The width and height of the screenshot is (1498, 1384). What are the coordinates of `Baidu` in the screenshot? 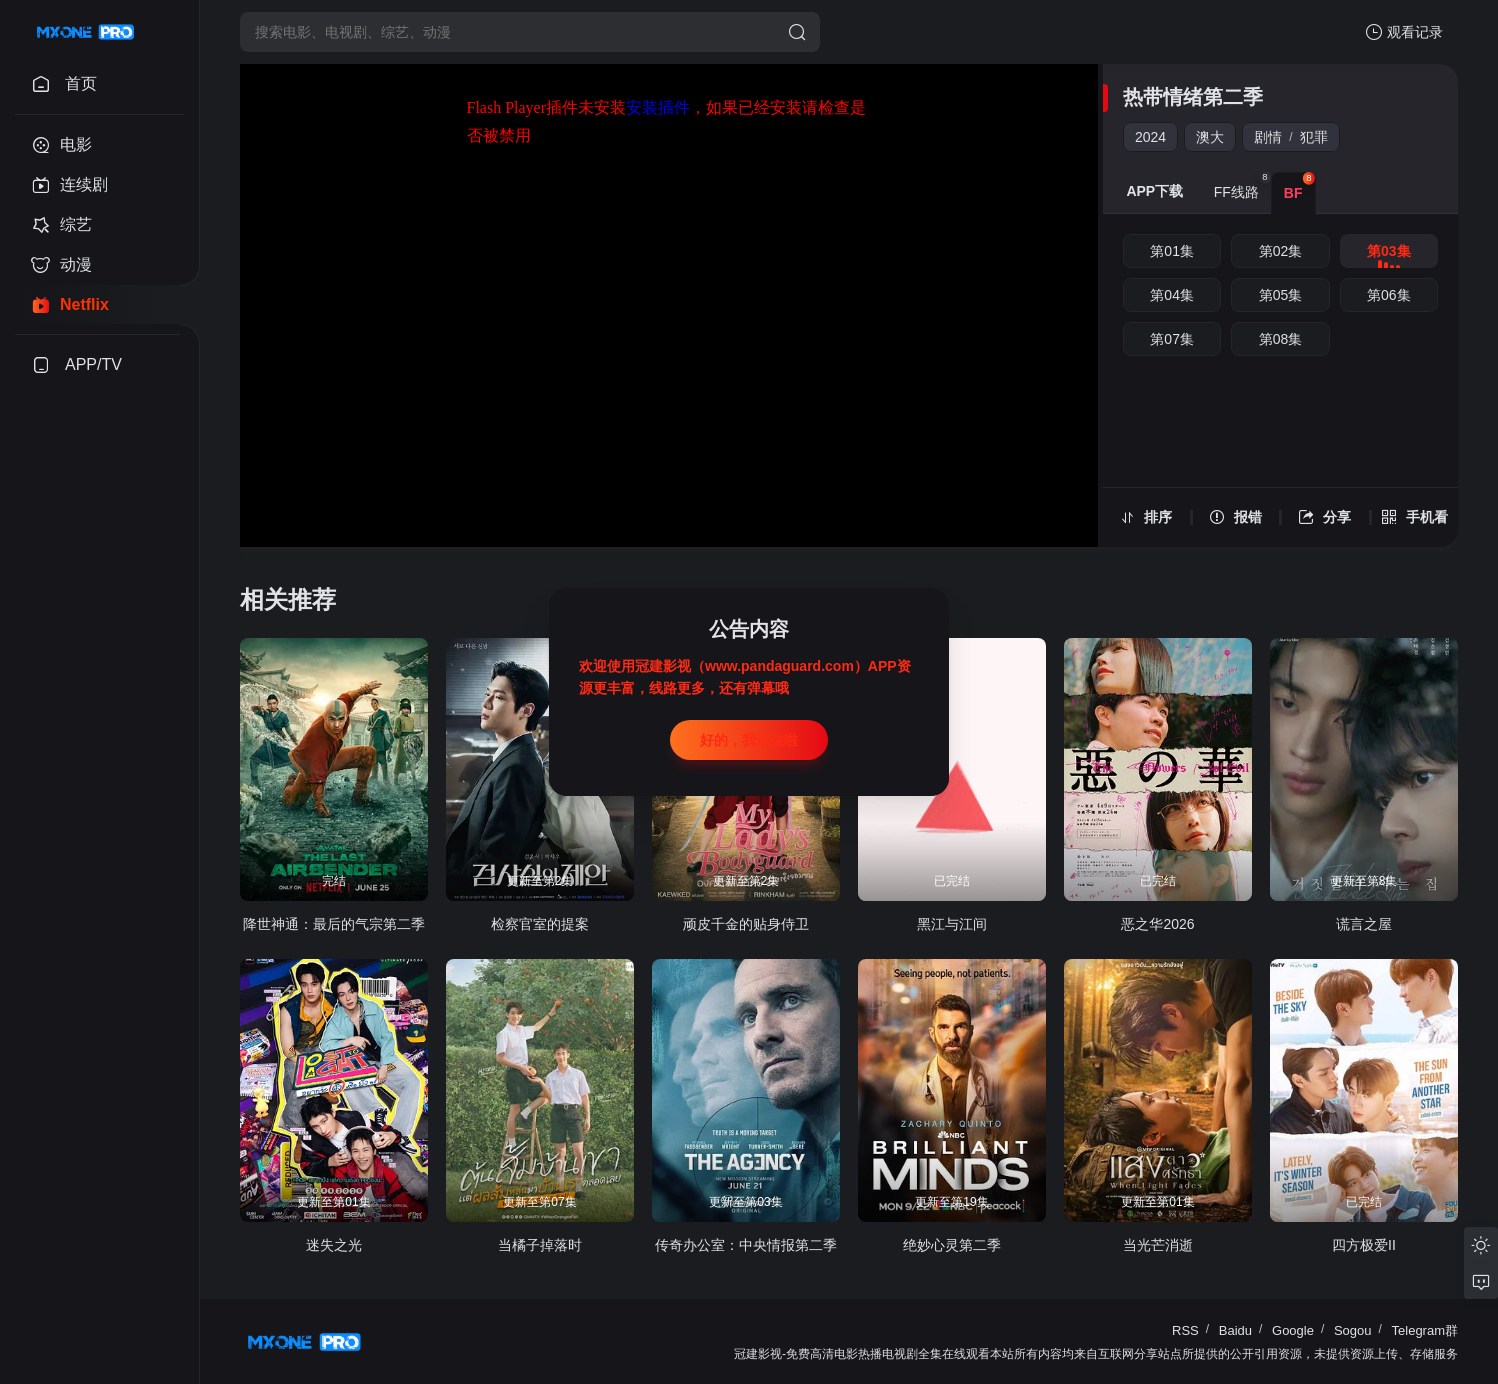 It's located at (1235, 1330).